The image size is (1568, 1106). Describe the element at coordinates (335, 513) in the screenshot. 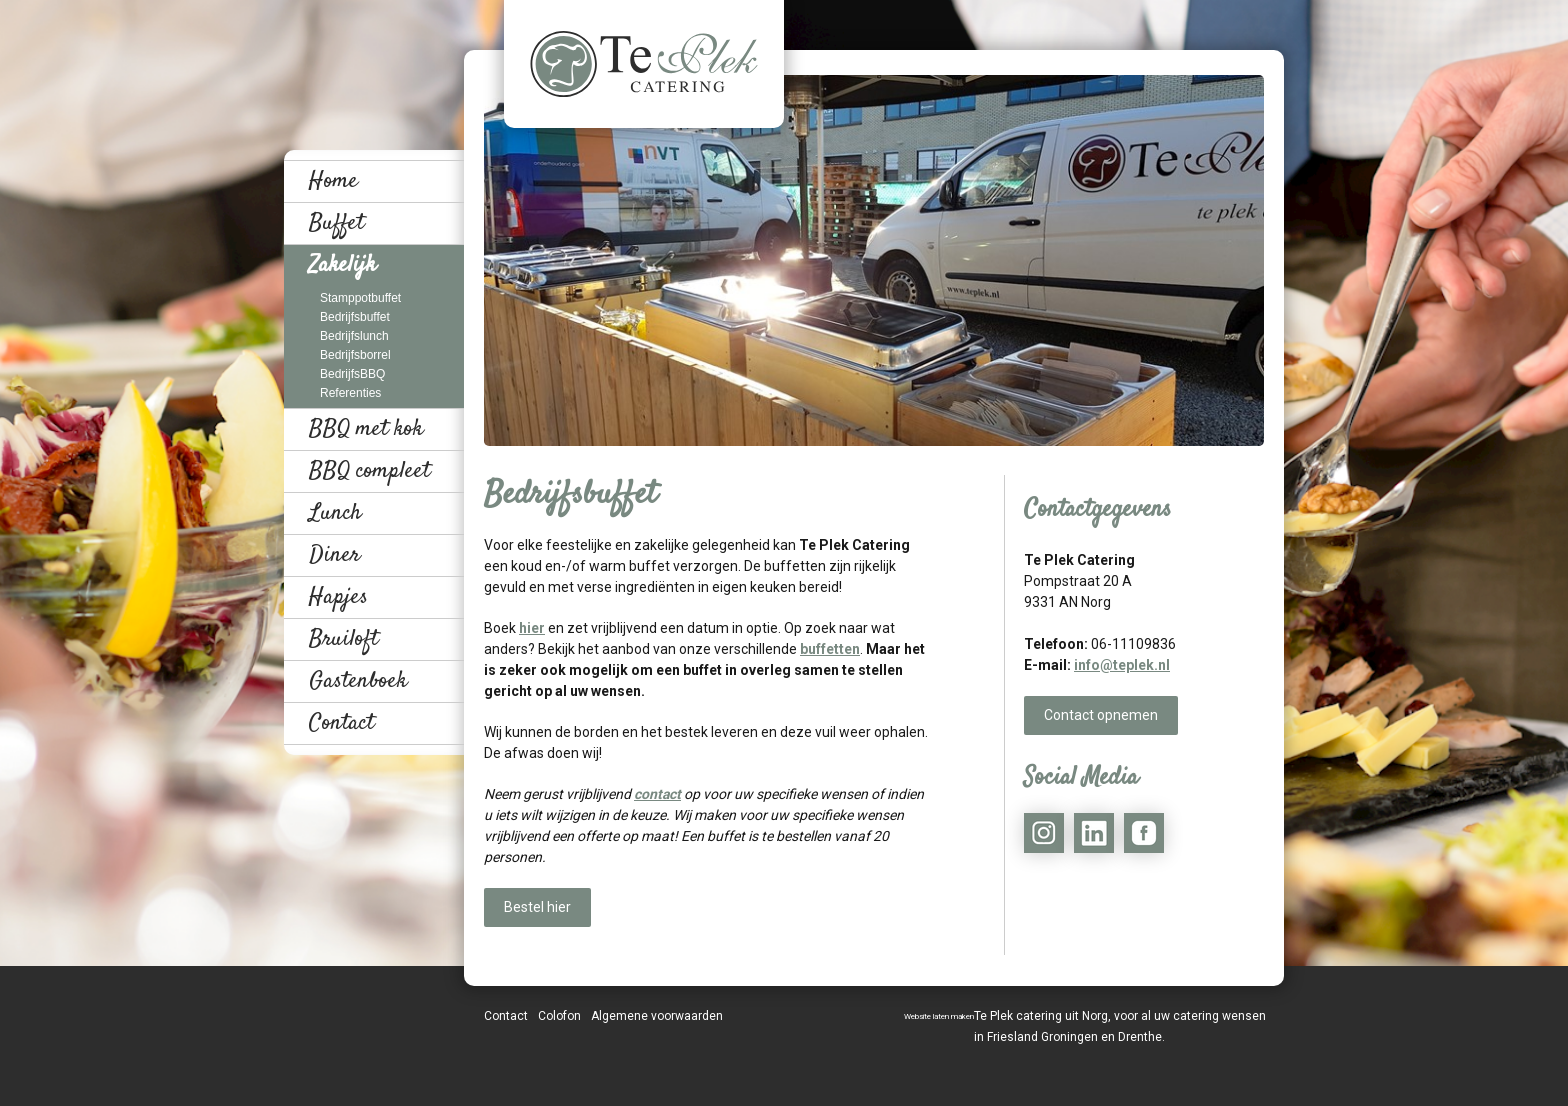

I see `Lunch` at that location.